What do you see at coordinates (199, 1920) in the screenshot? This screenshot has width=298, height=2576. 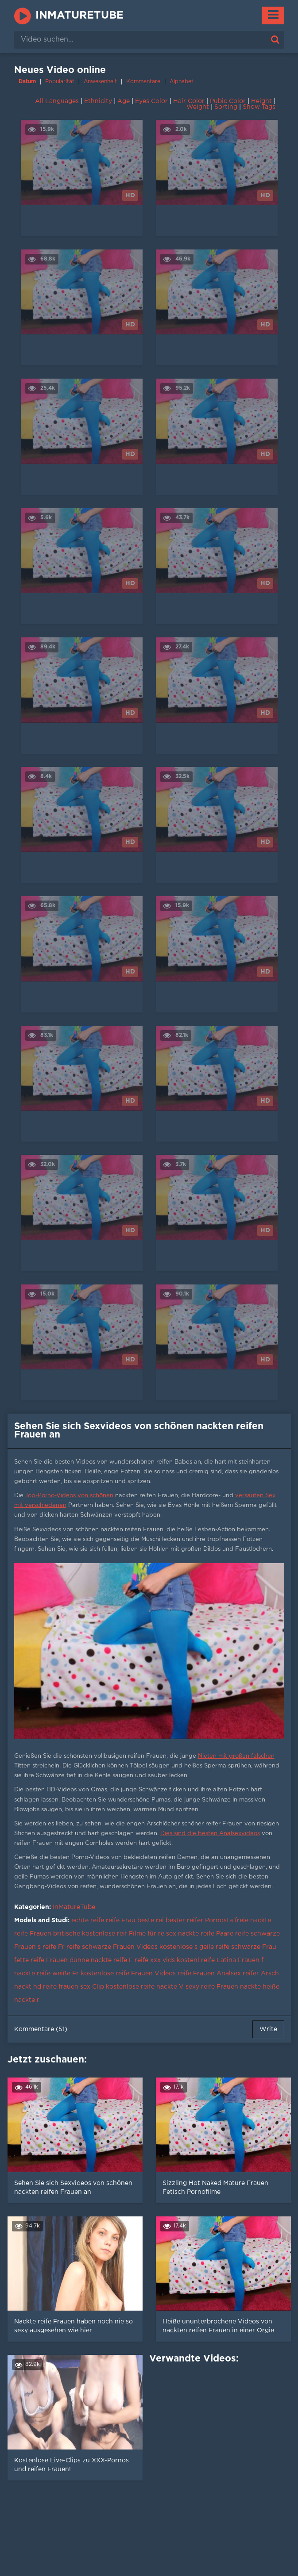 I see `bester reifer Pornosta` at bounding box center [199, 1920].